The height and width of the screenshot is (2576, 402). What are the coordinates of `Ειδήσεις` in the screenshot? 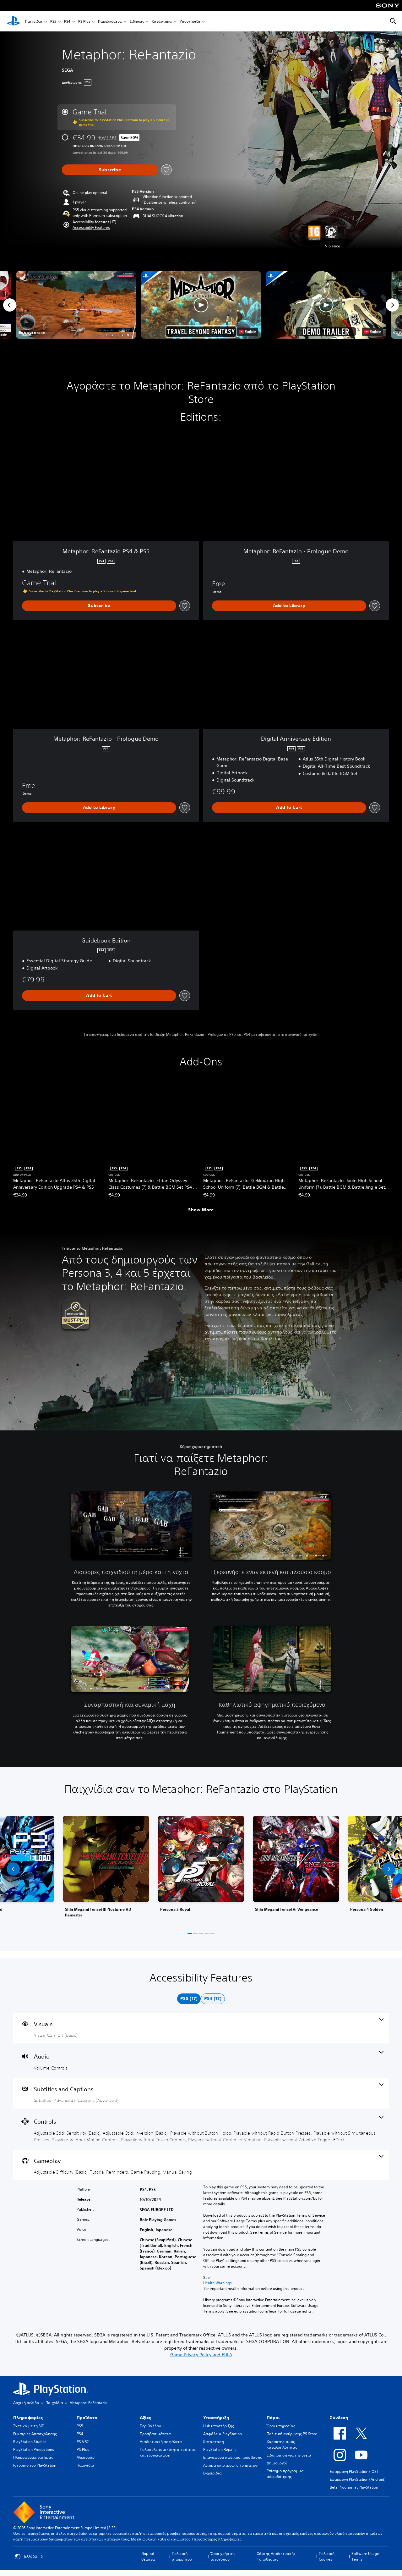 It's located at (137, 21).